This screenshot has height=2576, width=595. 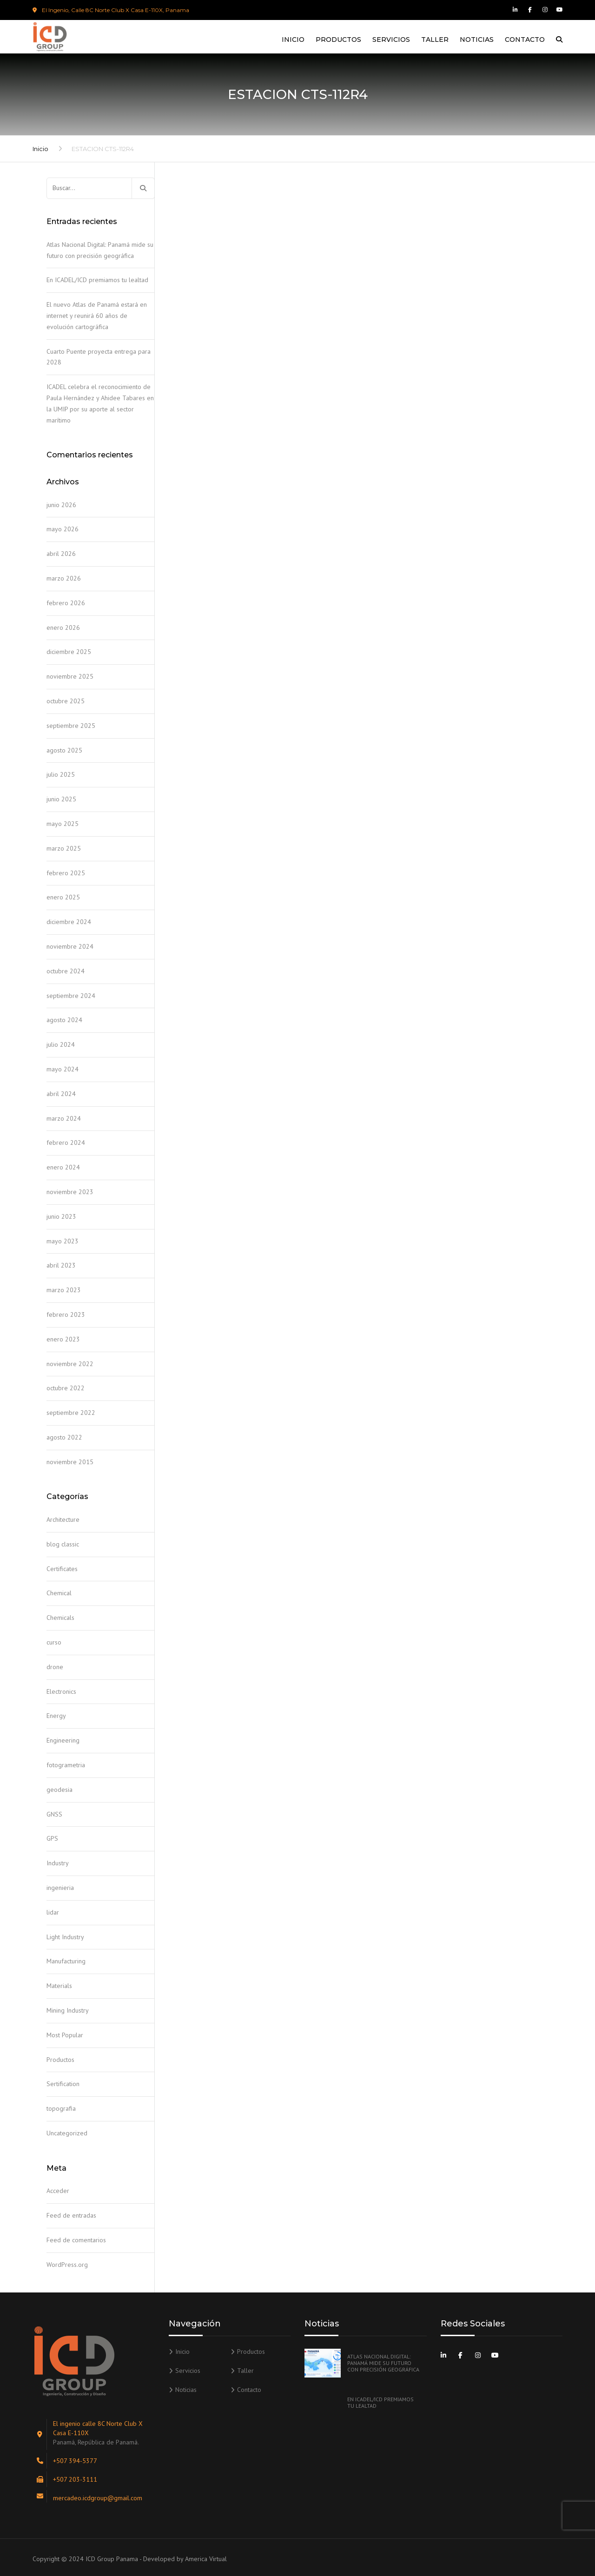 I want to click on noviembre 2024, so click(x=69, y=946).